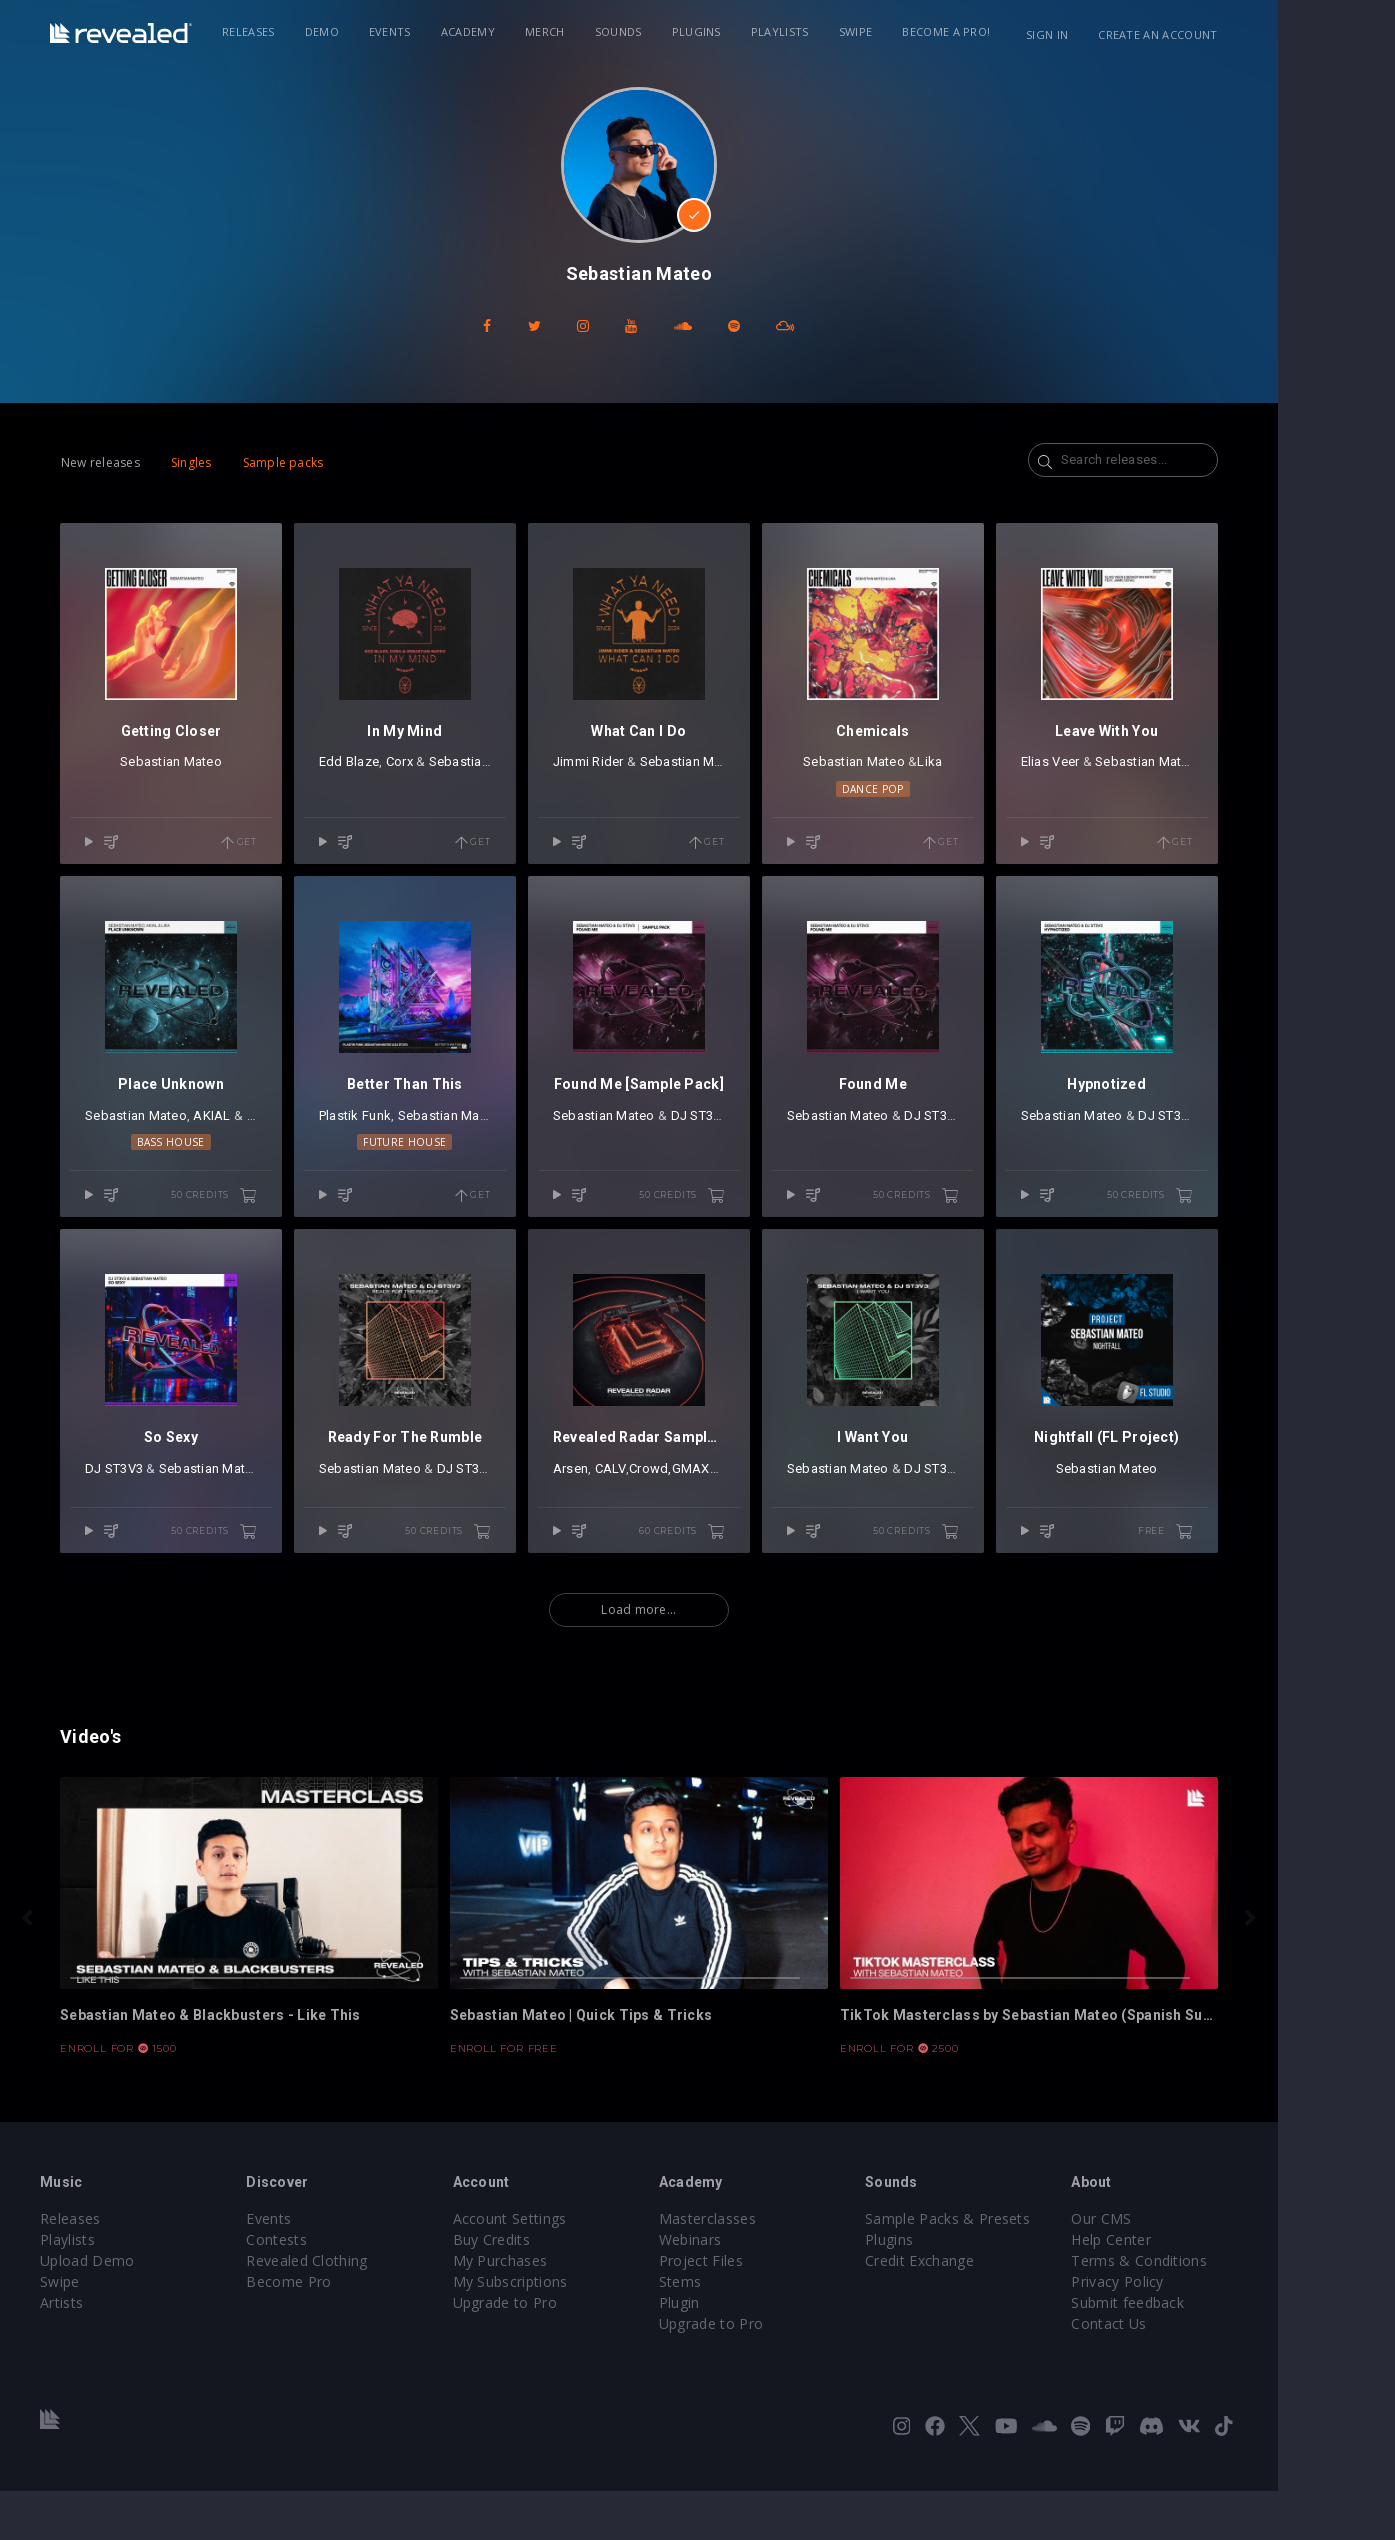 This screenshot has height=2540, width=1395. I want to click on Account Settings, so click(565, 2267).